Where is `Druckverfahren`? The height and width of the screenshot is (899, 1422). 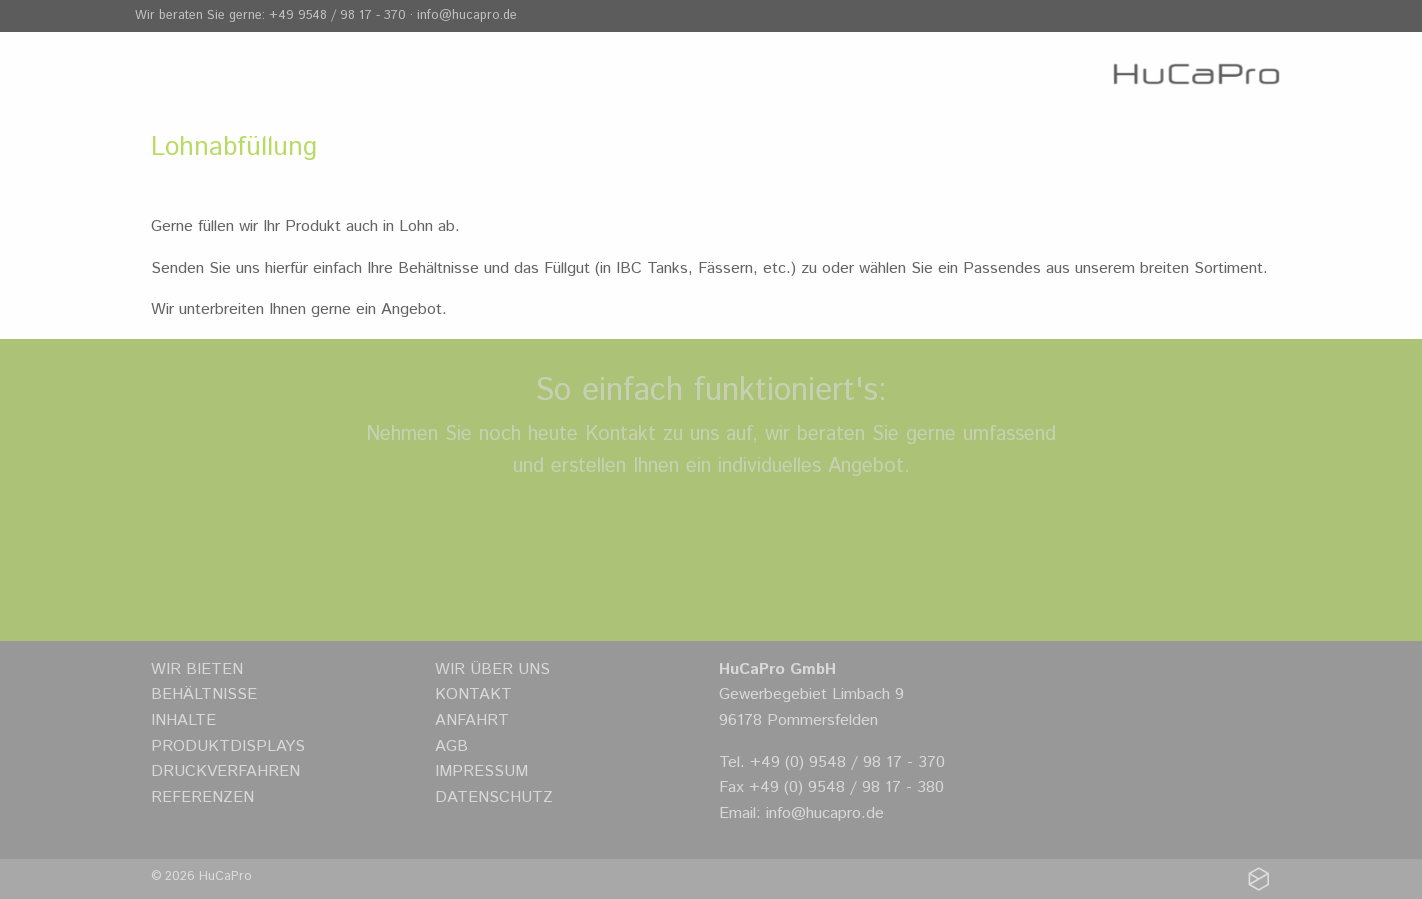 Druckverfahren is located at coordinates (225, 771).